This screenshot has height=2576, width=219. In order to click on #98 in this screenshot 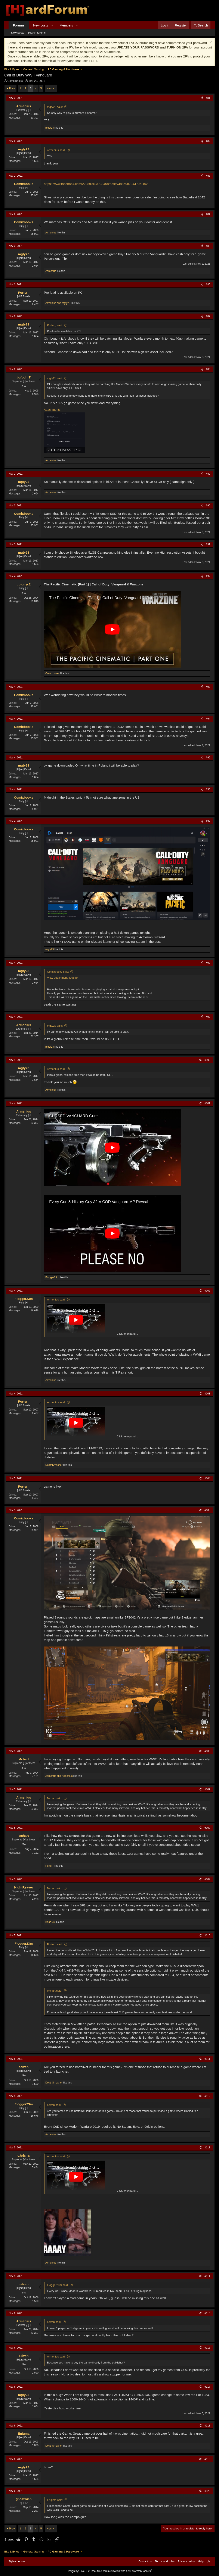, I will do `click(208, 962)`.